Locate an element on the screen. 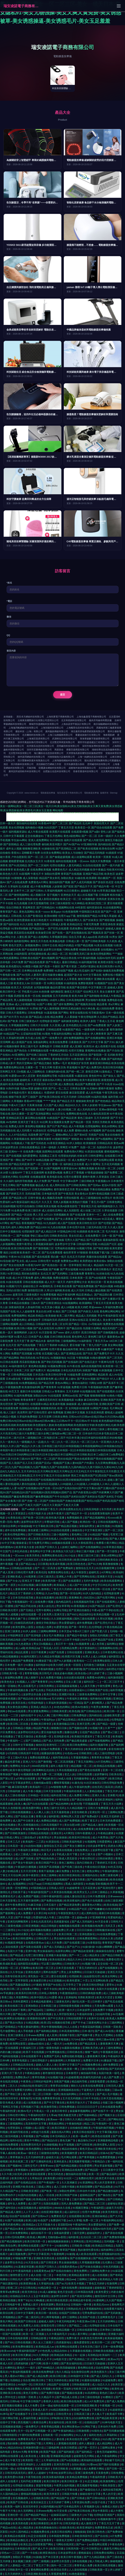 Image resolution: width=125 pixels, height=2576 pixels. 青草青娱乐 is located at coordinates (17, 2157).